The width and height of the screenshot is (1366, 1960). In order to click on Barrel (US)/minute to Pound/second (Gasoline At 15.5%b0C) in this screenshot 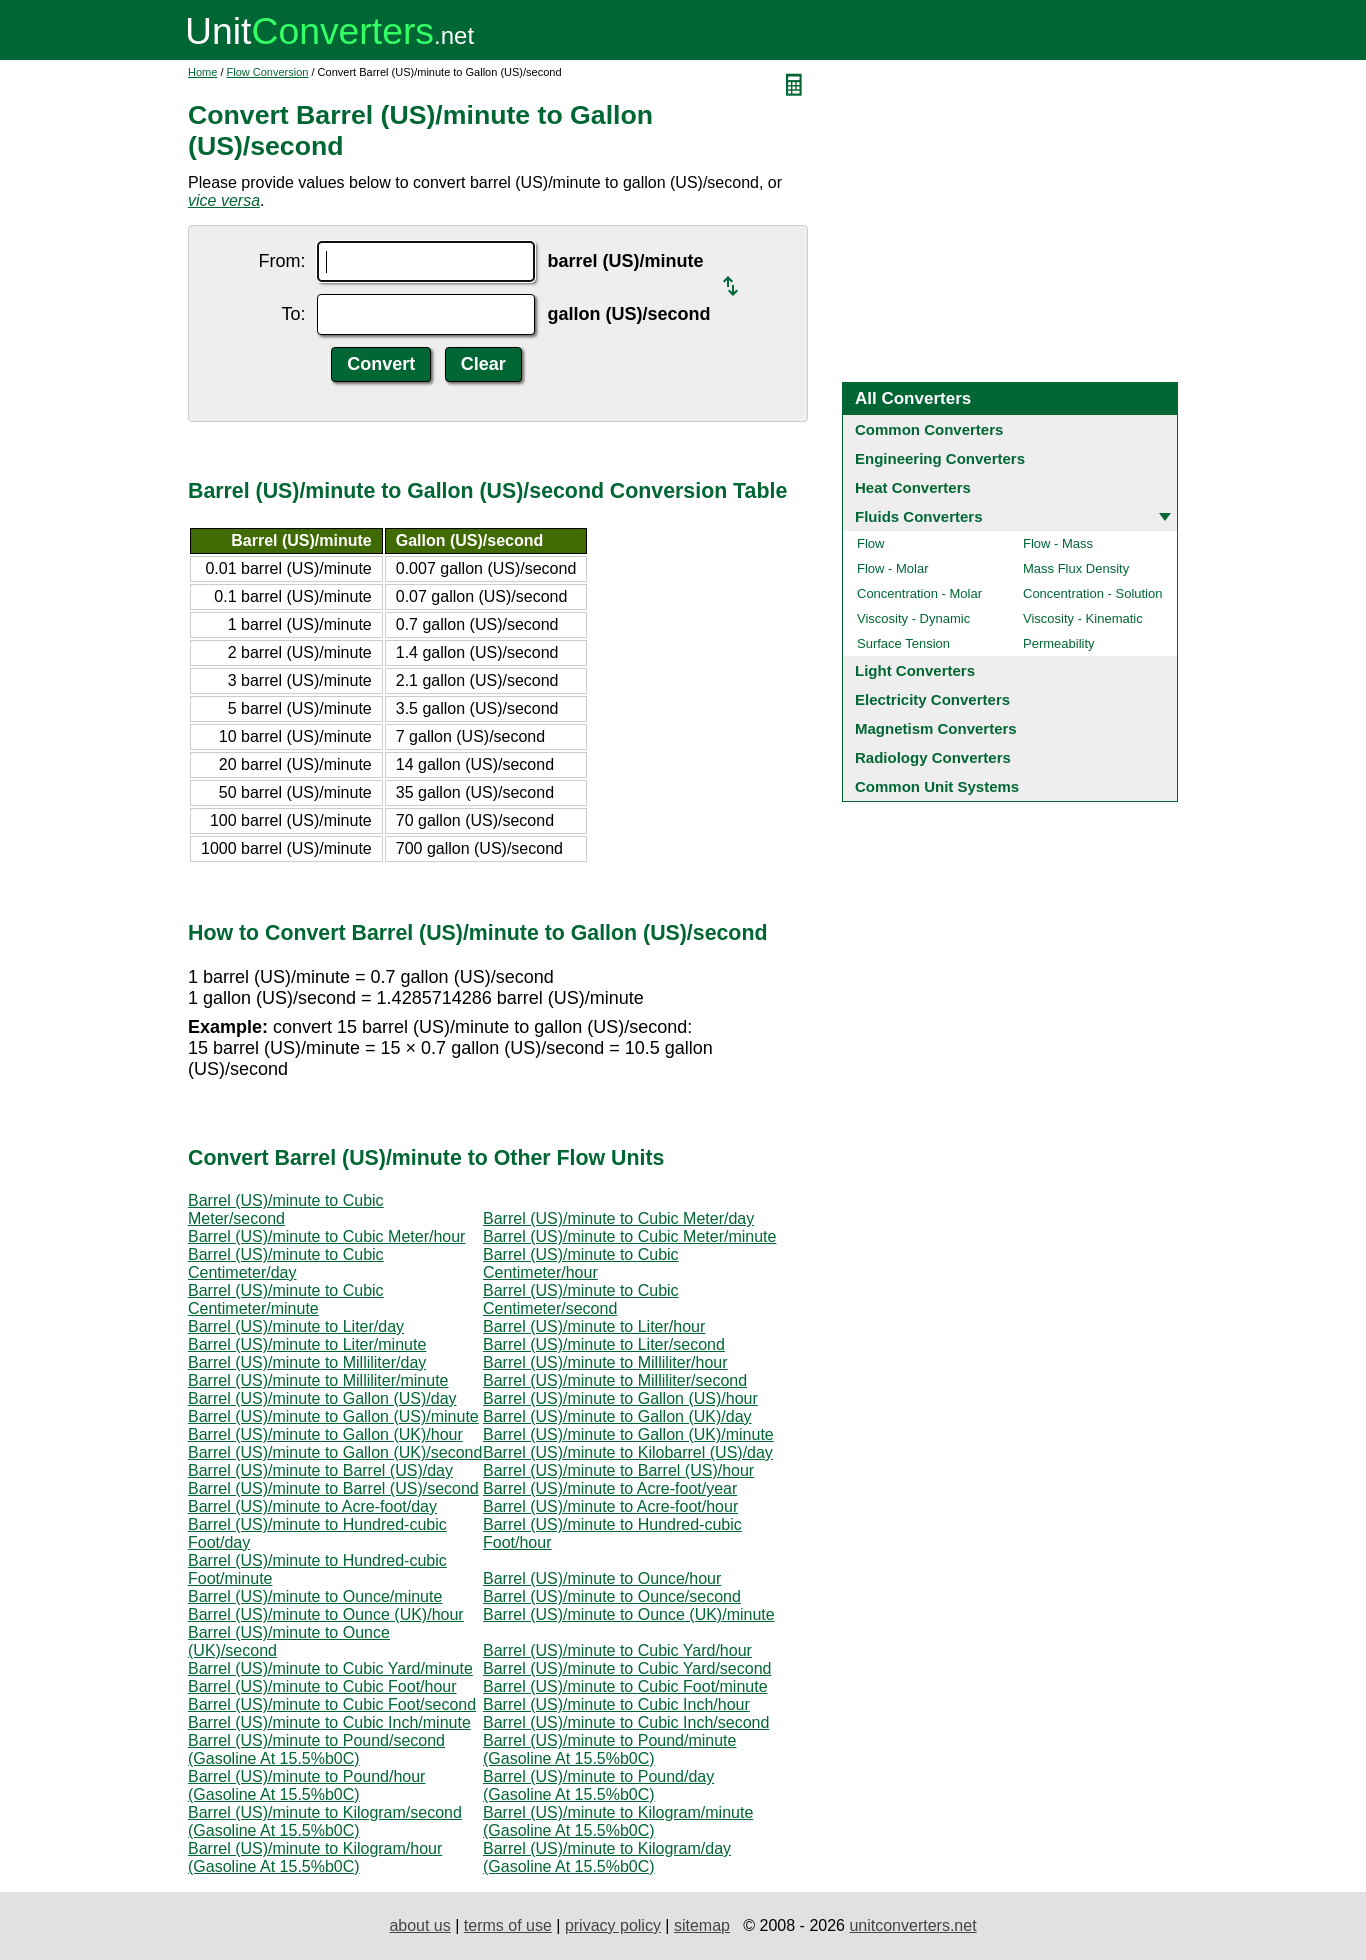, I will do `click(316, 1749)`.